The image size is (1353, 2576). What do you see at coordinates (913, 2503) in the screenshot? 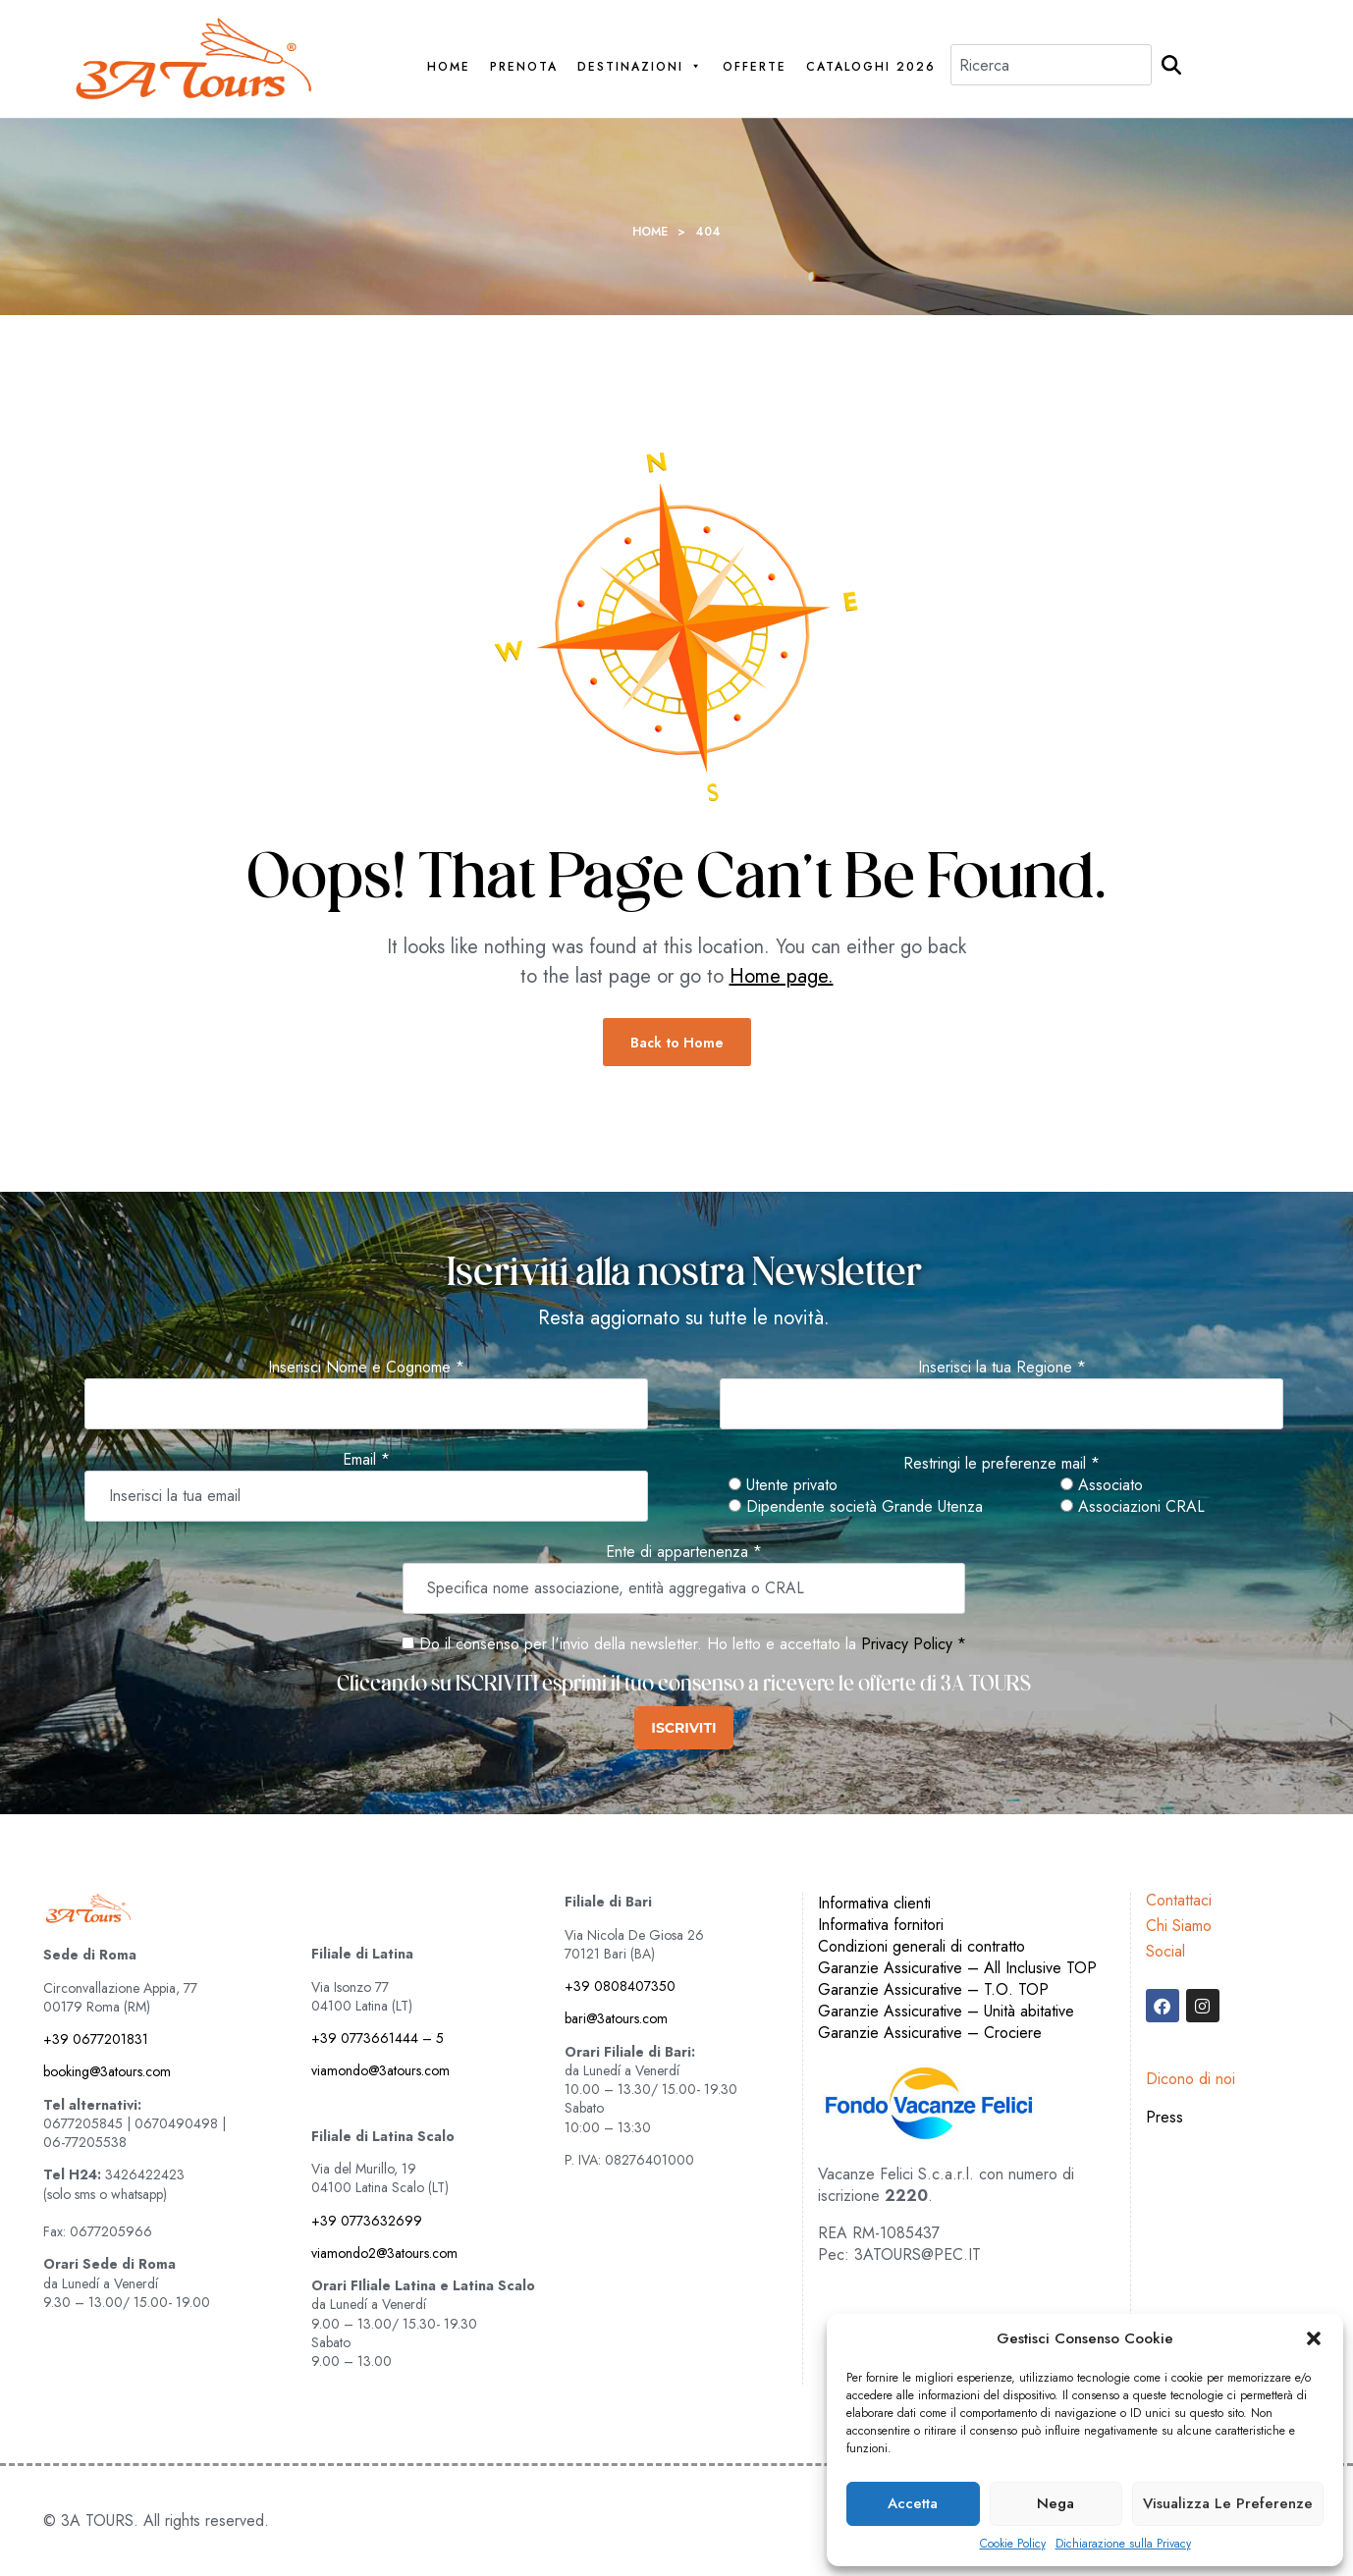
I see `Accetta` at bounding box center [913, 2503].